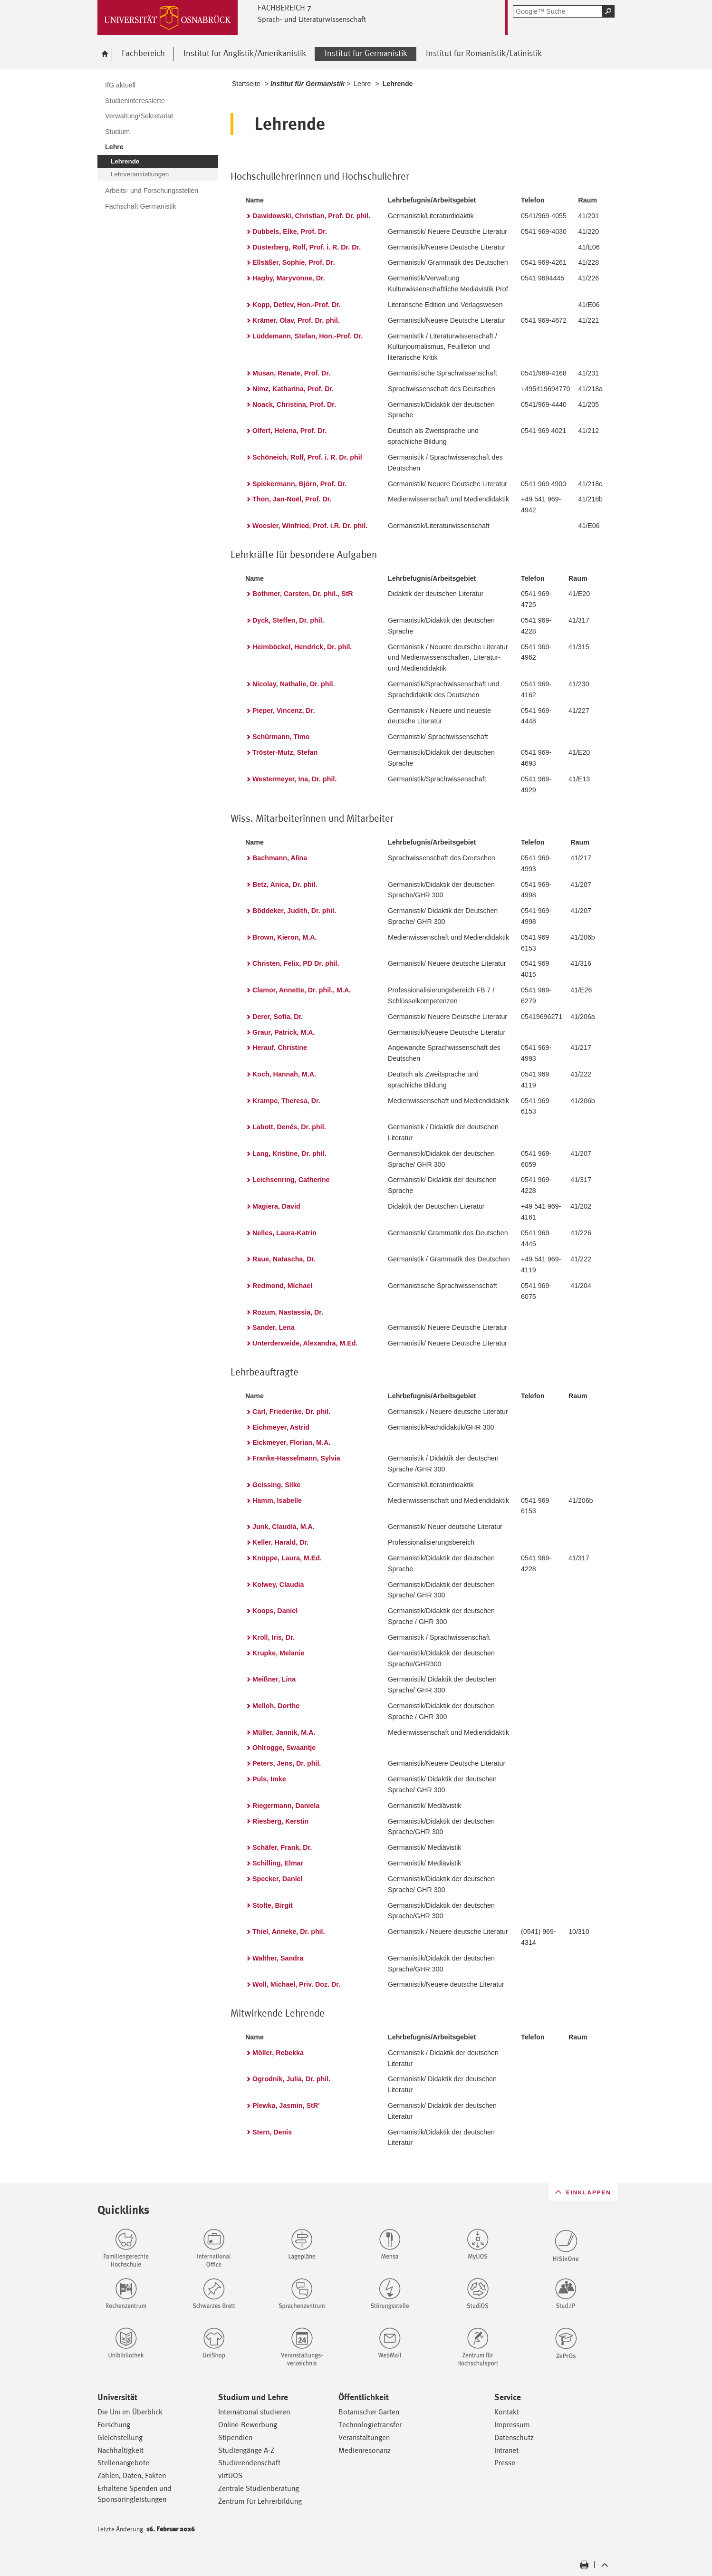 This screenshot has height=2576, width=712. I want to click on Olfert, Helena, Prof. Dr., so click(289, 430).